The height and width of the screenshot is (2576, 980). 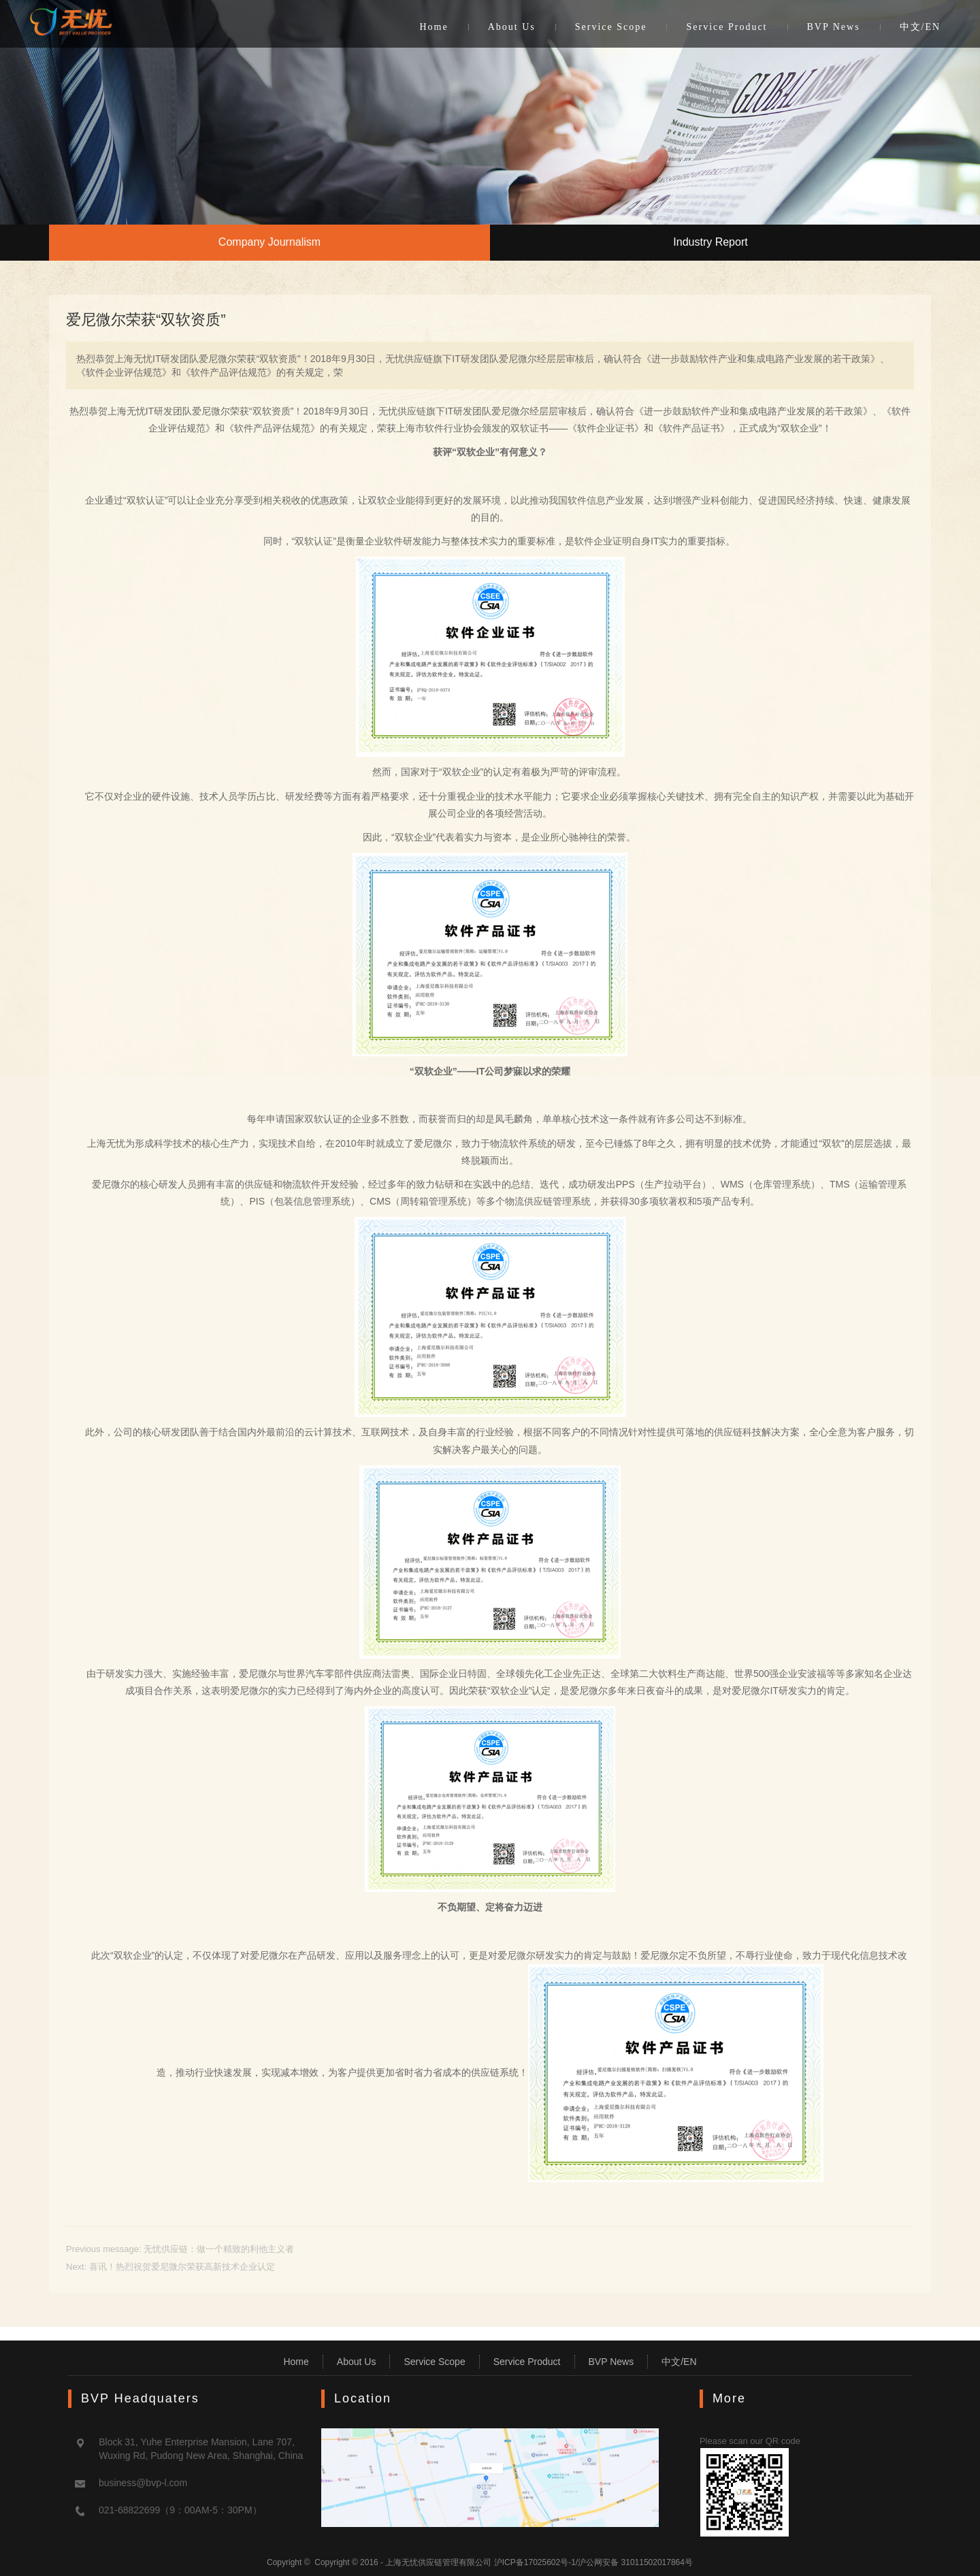 I want to click on 中文/EN, so click(x=920, y=27).